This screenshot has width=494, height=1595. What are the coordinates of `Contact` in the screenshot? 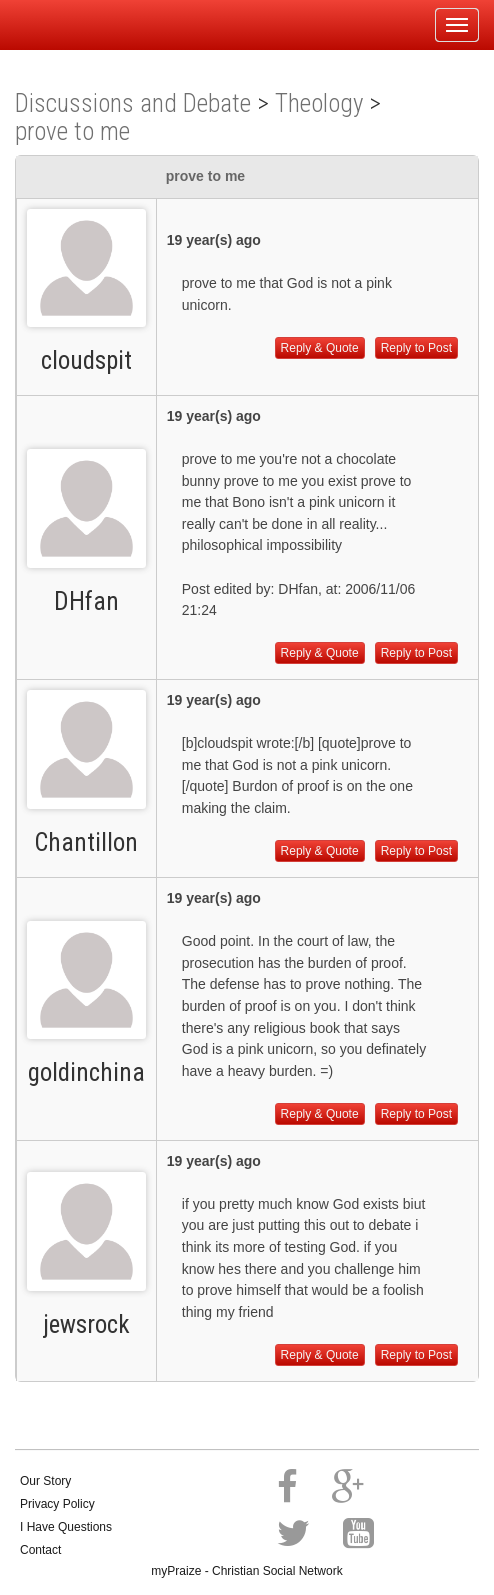 It's located at (40, 1550).